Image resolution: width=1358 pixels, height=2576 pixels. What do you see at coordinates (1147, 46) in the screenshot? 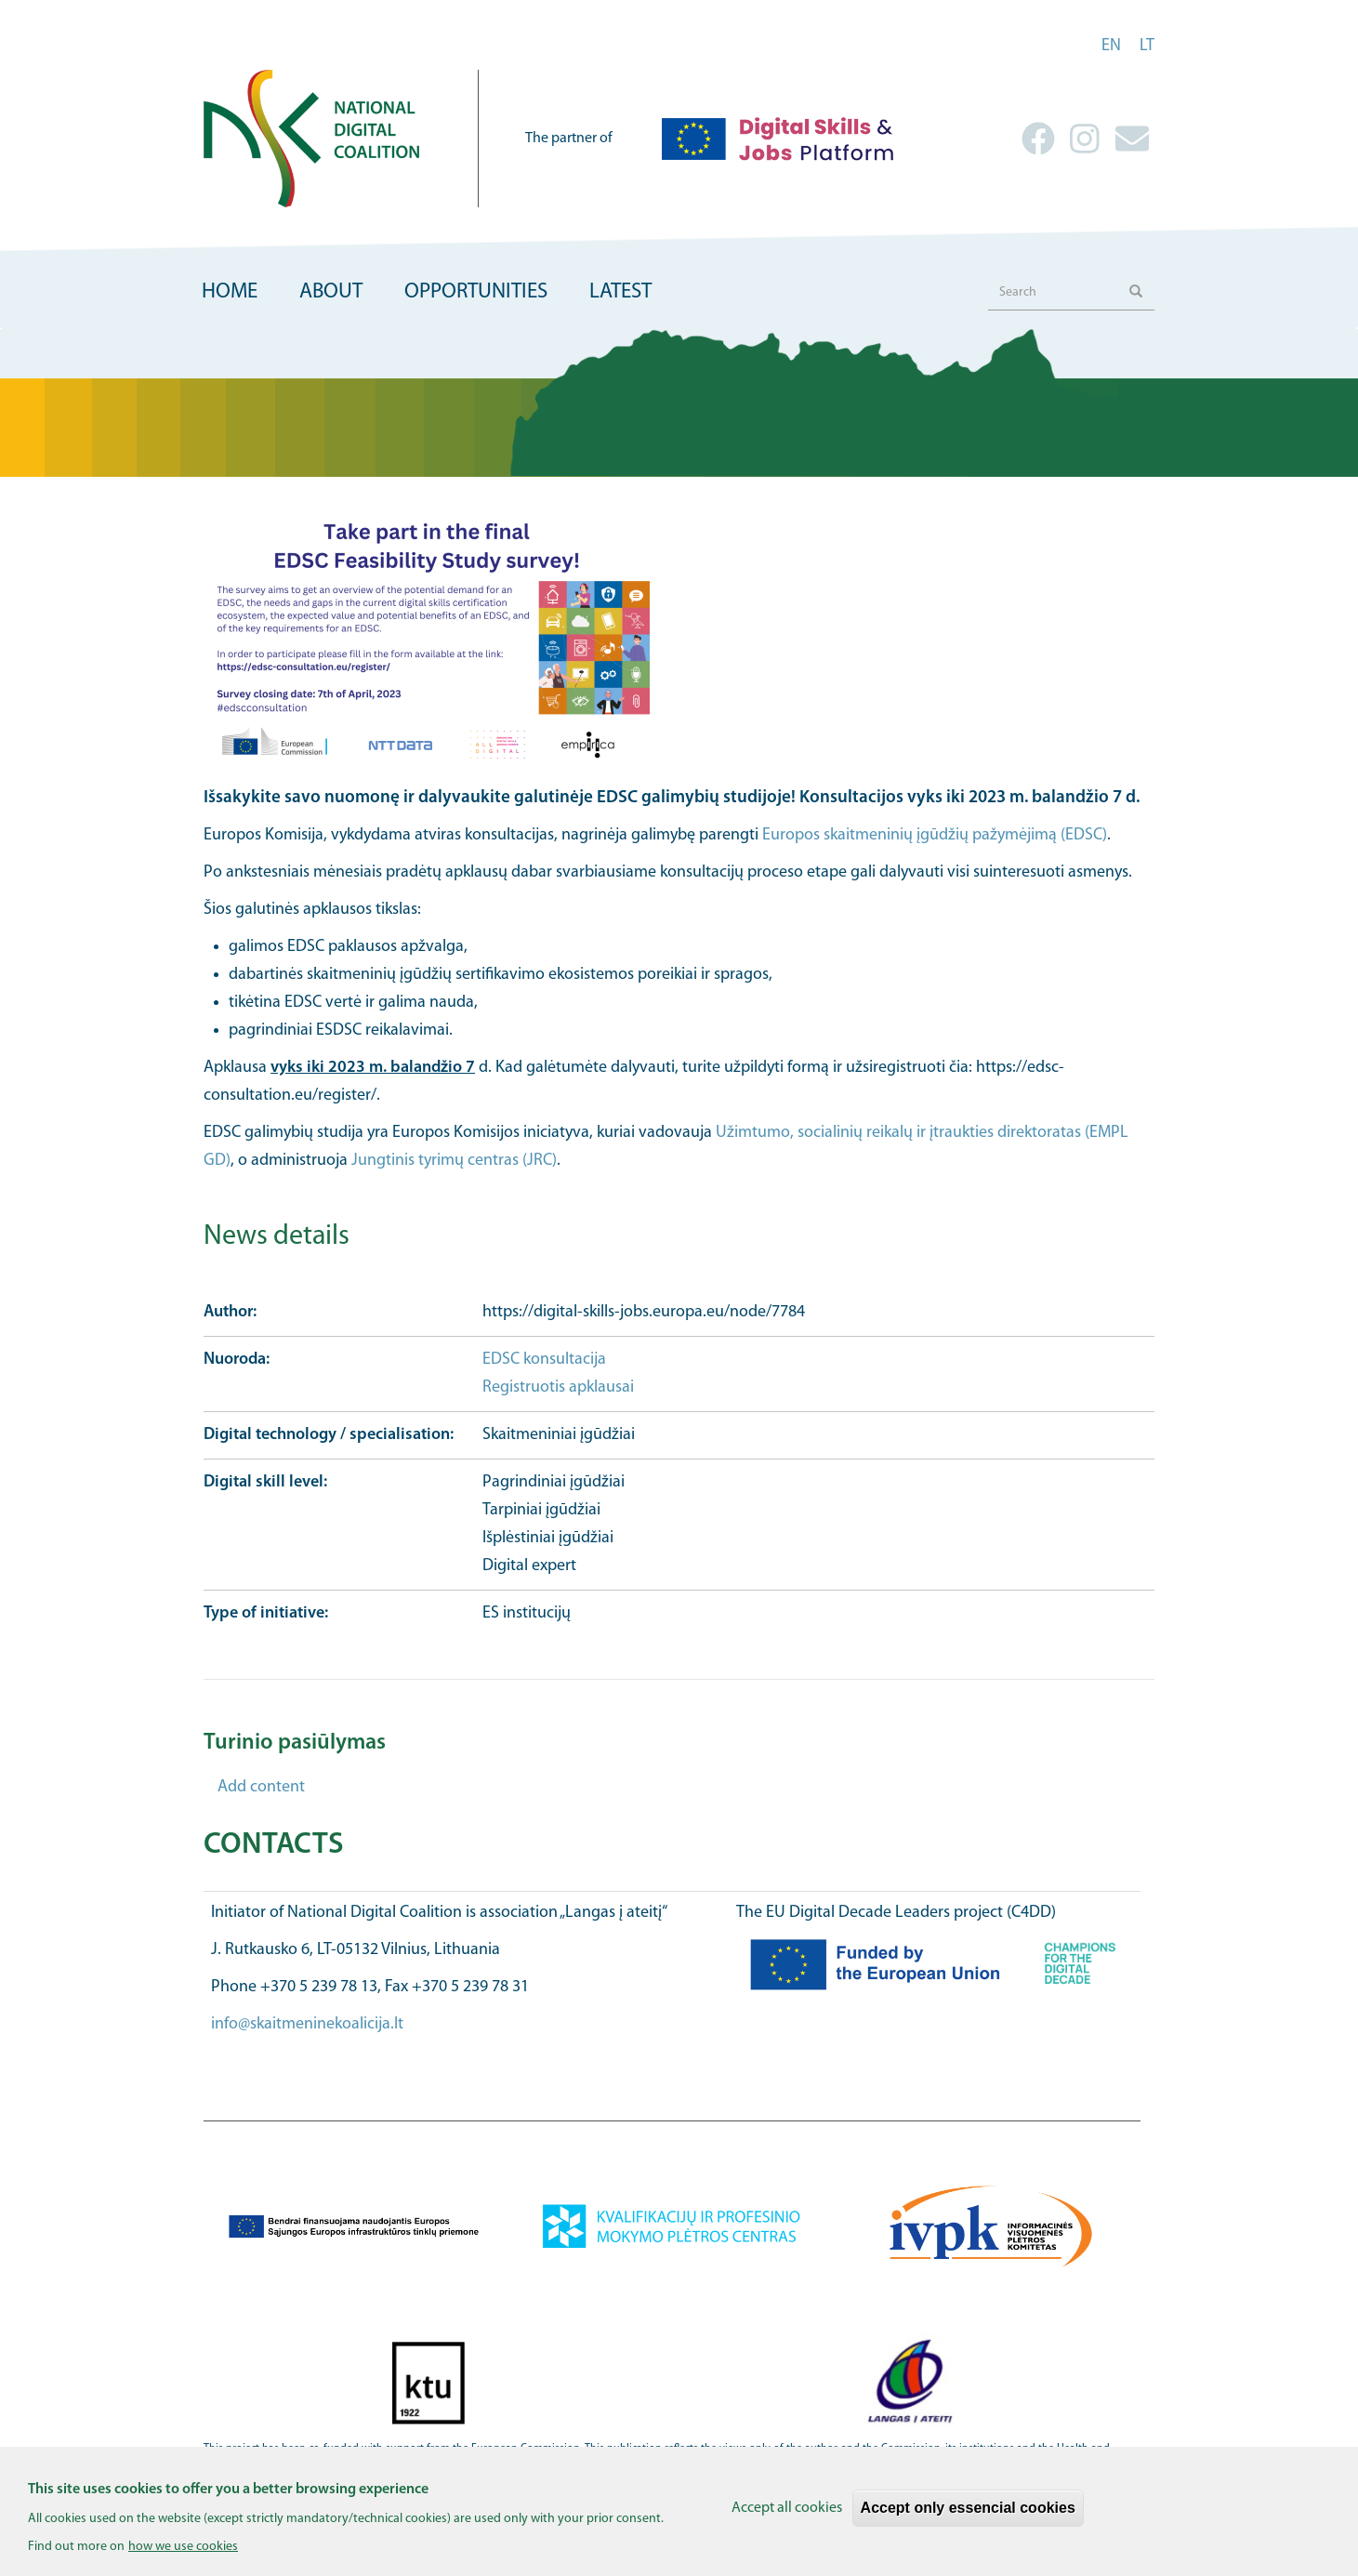
I see `lt` at bounding box center [1147, 46].